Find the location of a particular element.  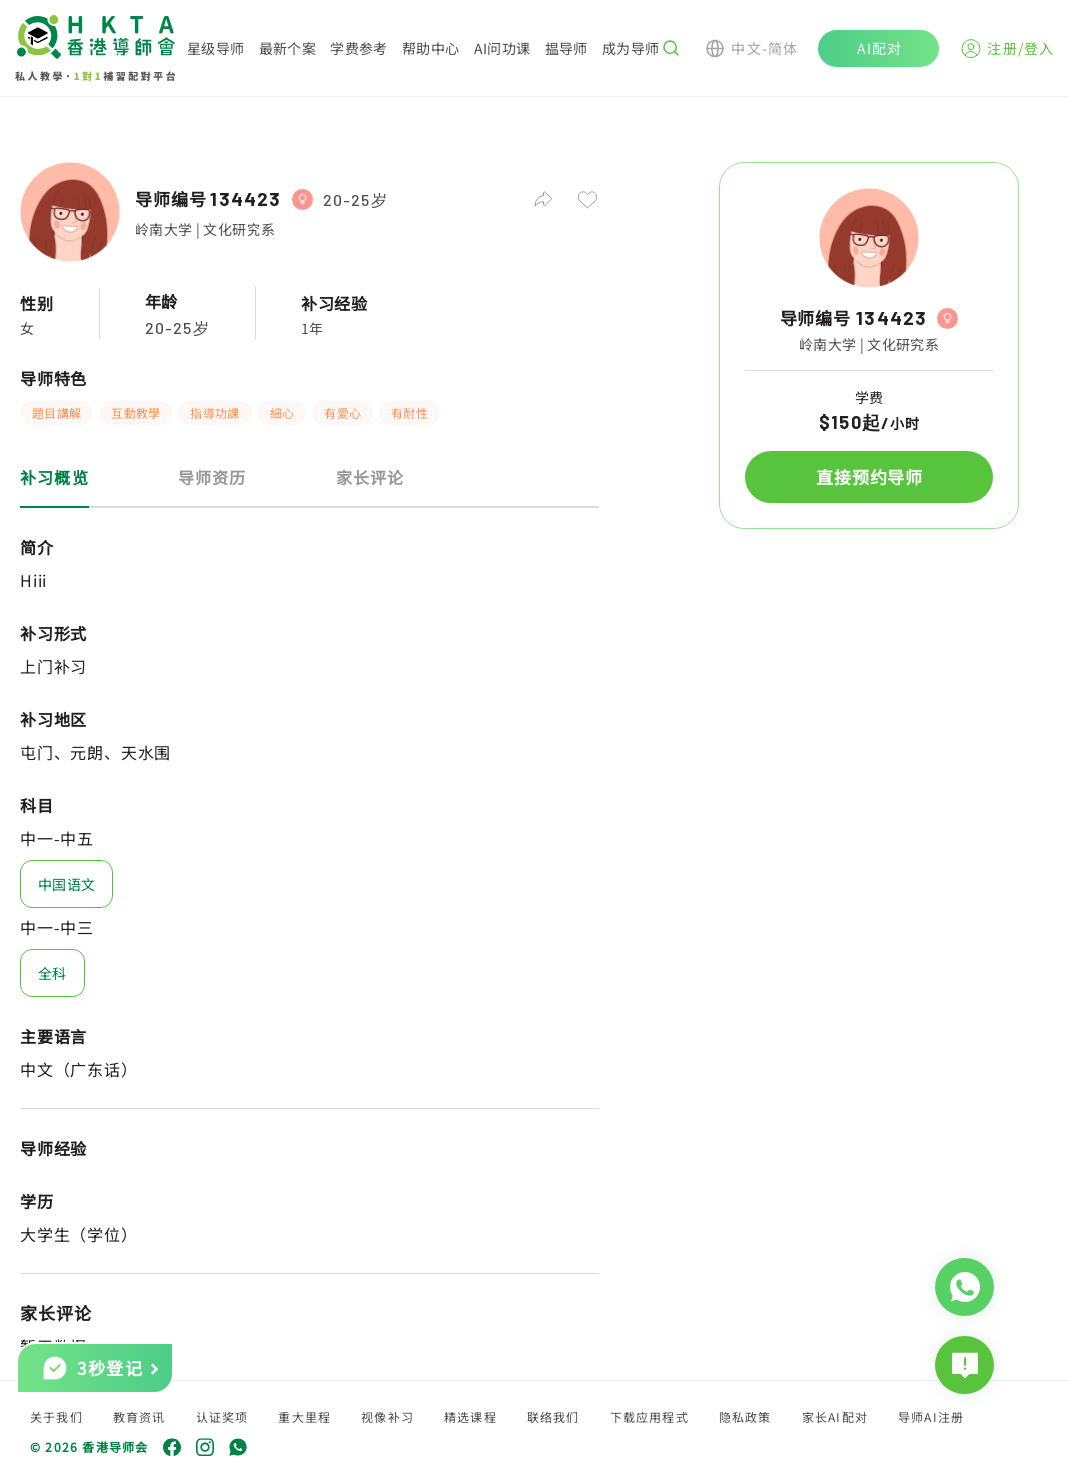

视像补习 is located at coordinates (387, 1416).